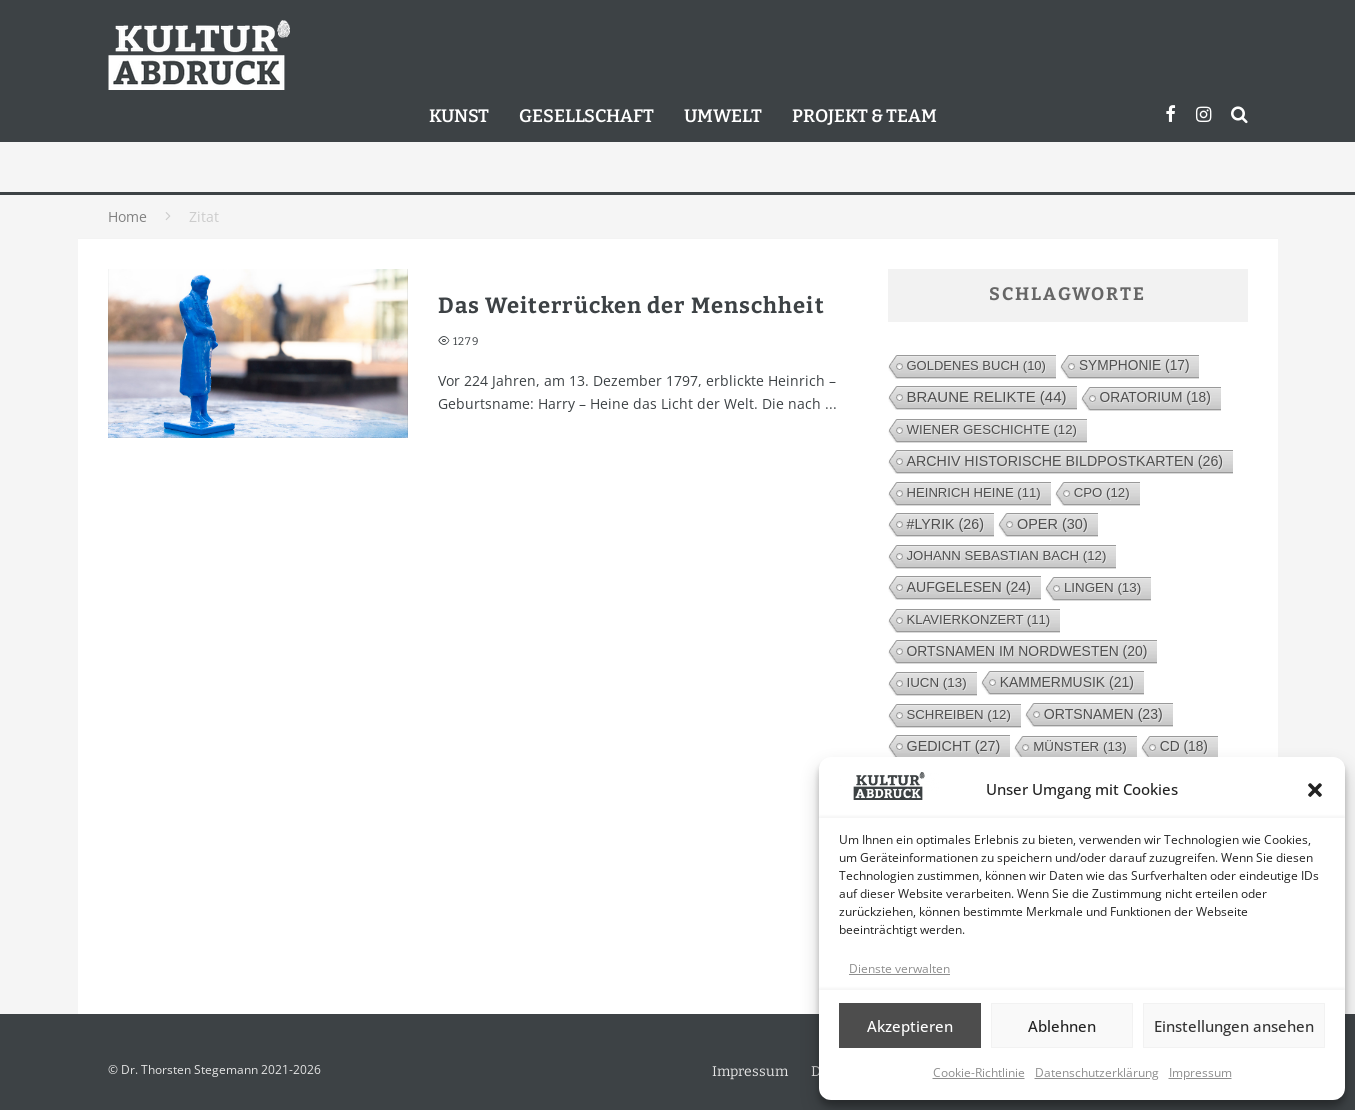 The height and width of the screenshot is (1110, 1355). What do you see at coordinates (586, 116) in the screenshot?
I see `Gesellschaft` at bounding box center [586, 116].